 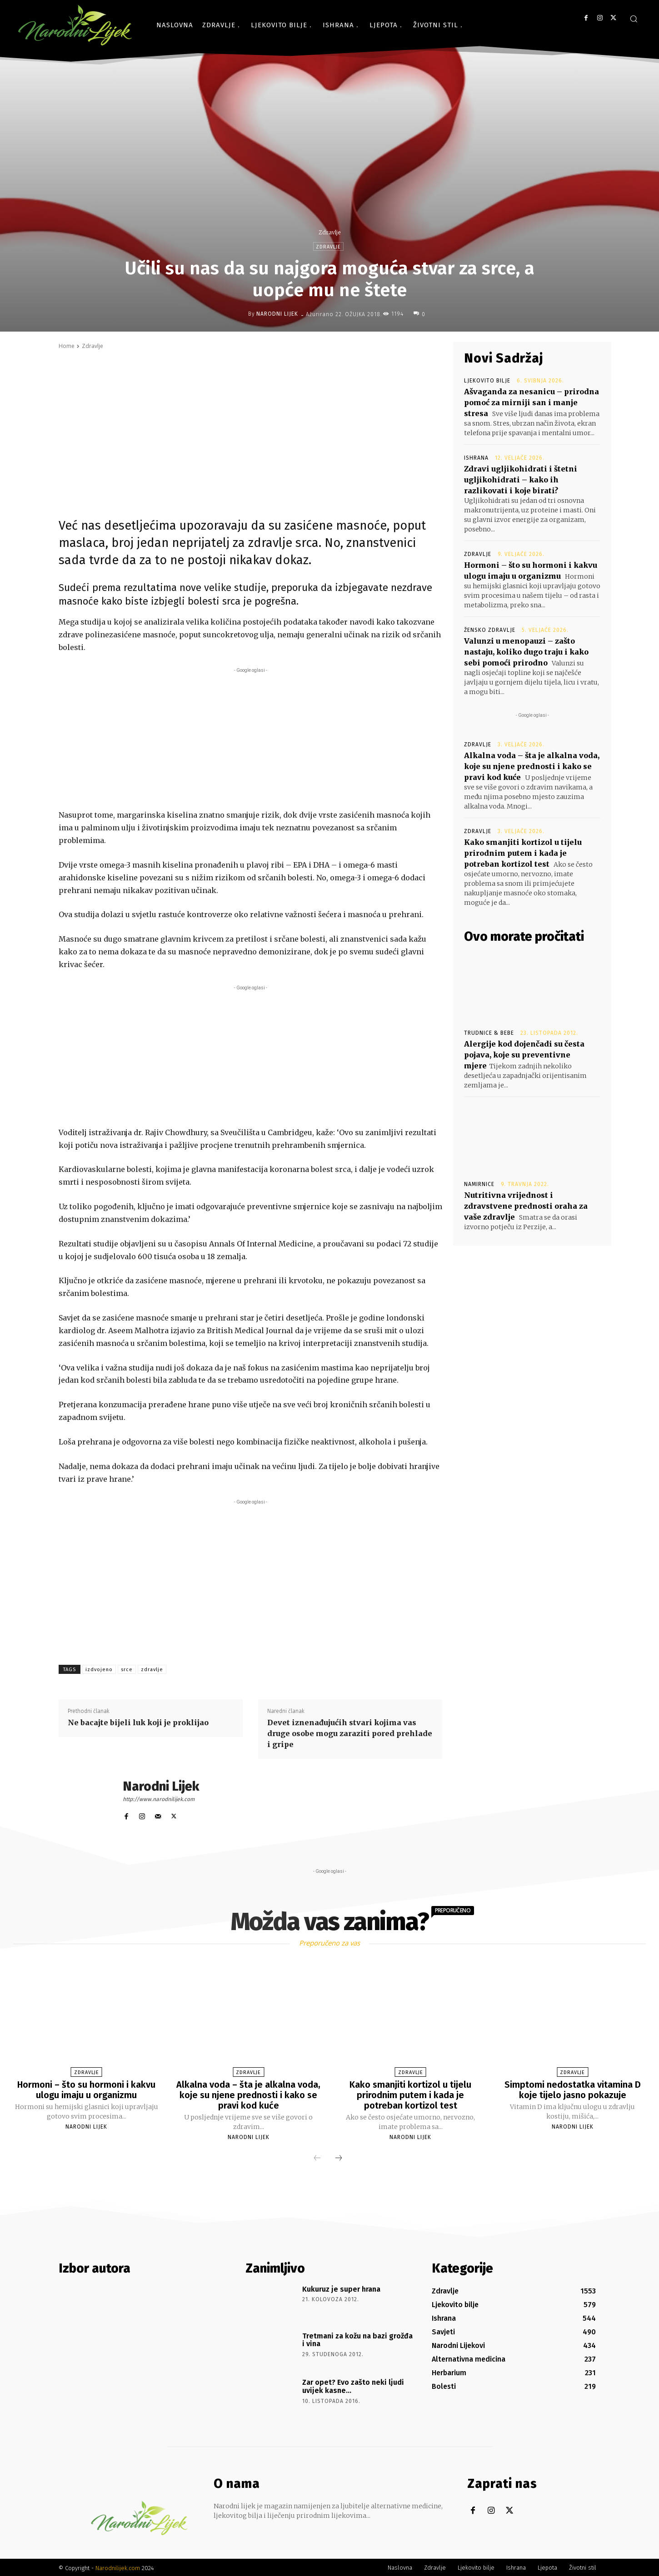 I want to click on [Advertisement], so click(x=250, y=738).